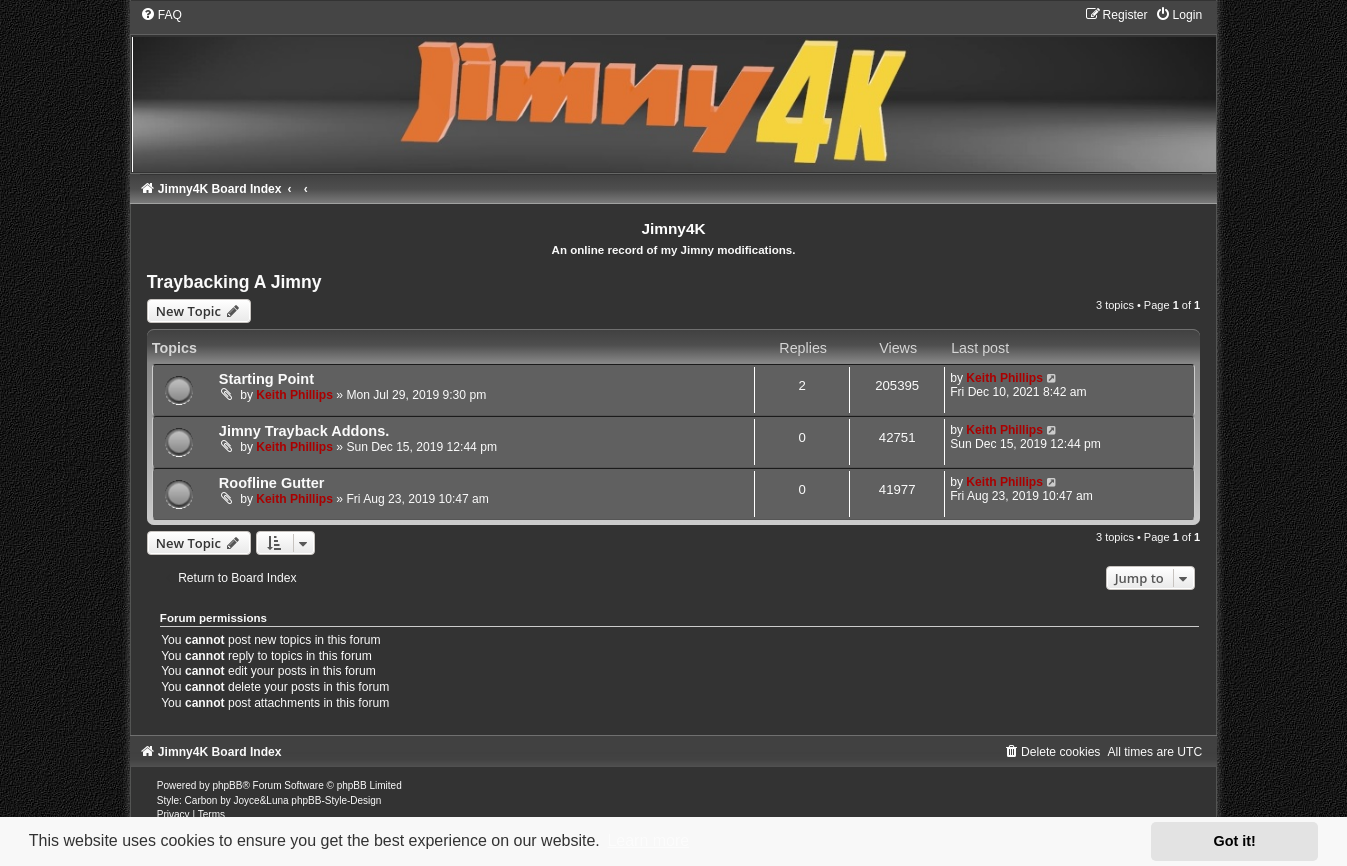 The image size is (1347, 866). I want to click on Traybacking A Jimny, so click(234, 282).